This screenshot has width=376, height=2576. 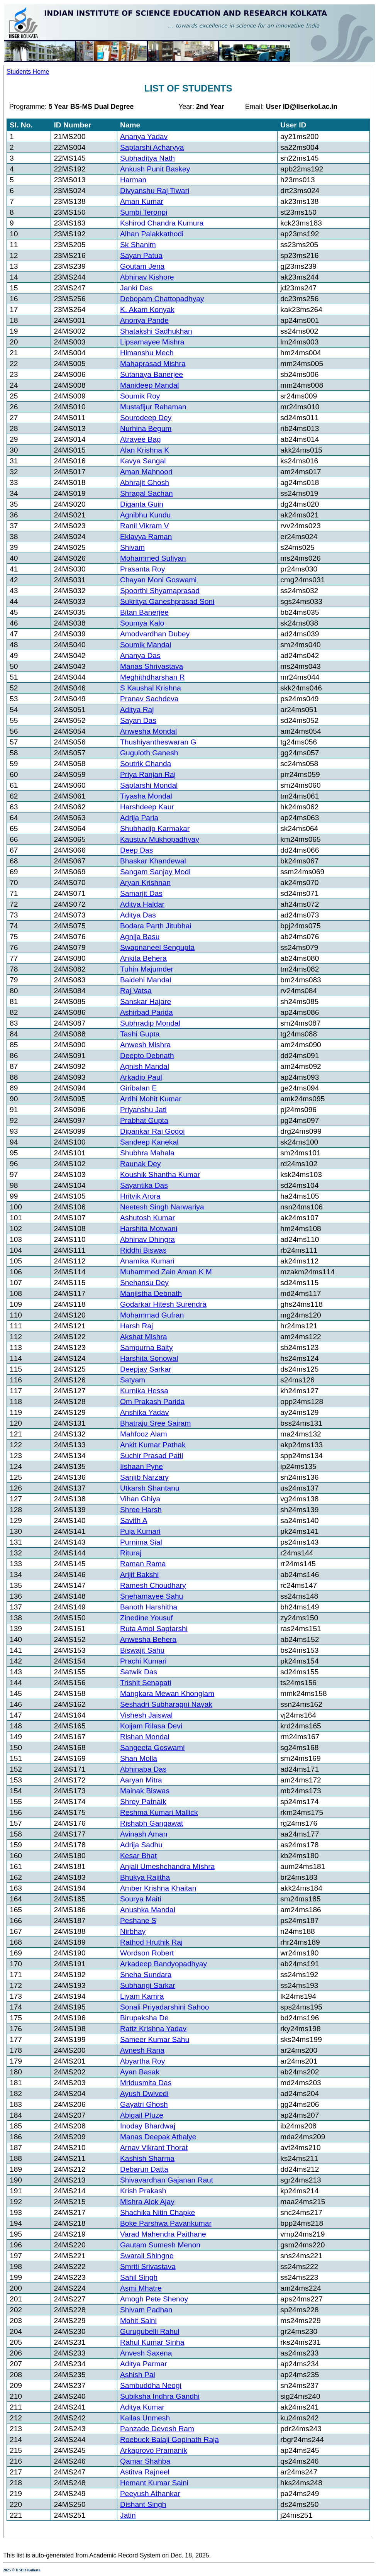 I want to click on Aditya Parmar, so click(x=143, y=2364).